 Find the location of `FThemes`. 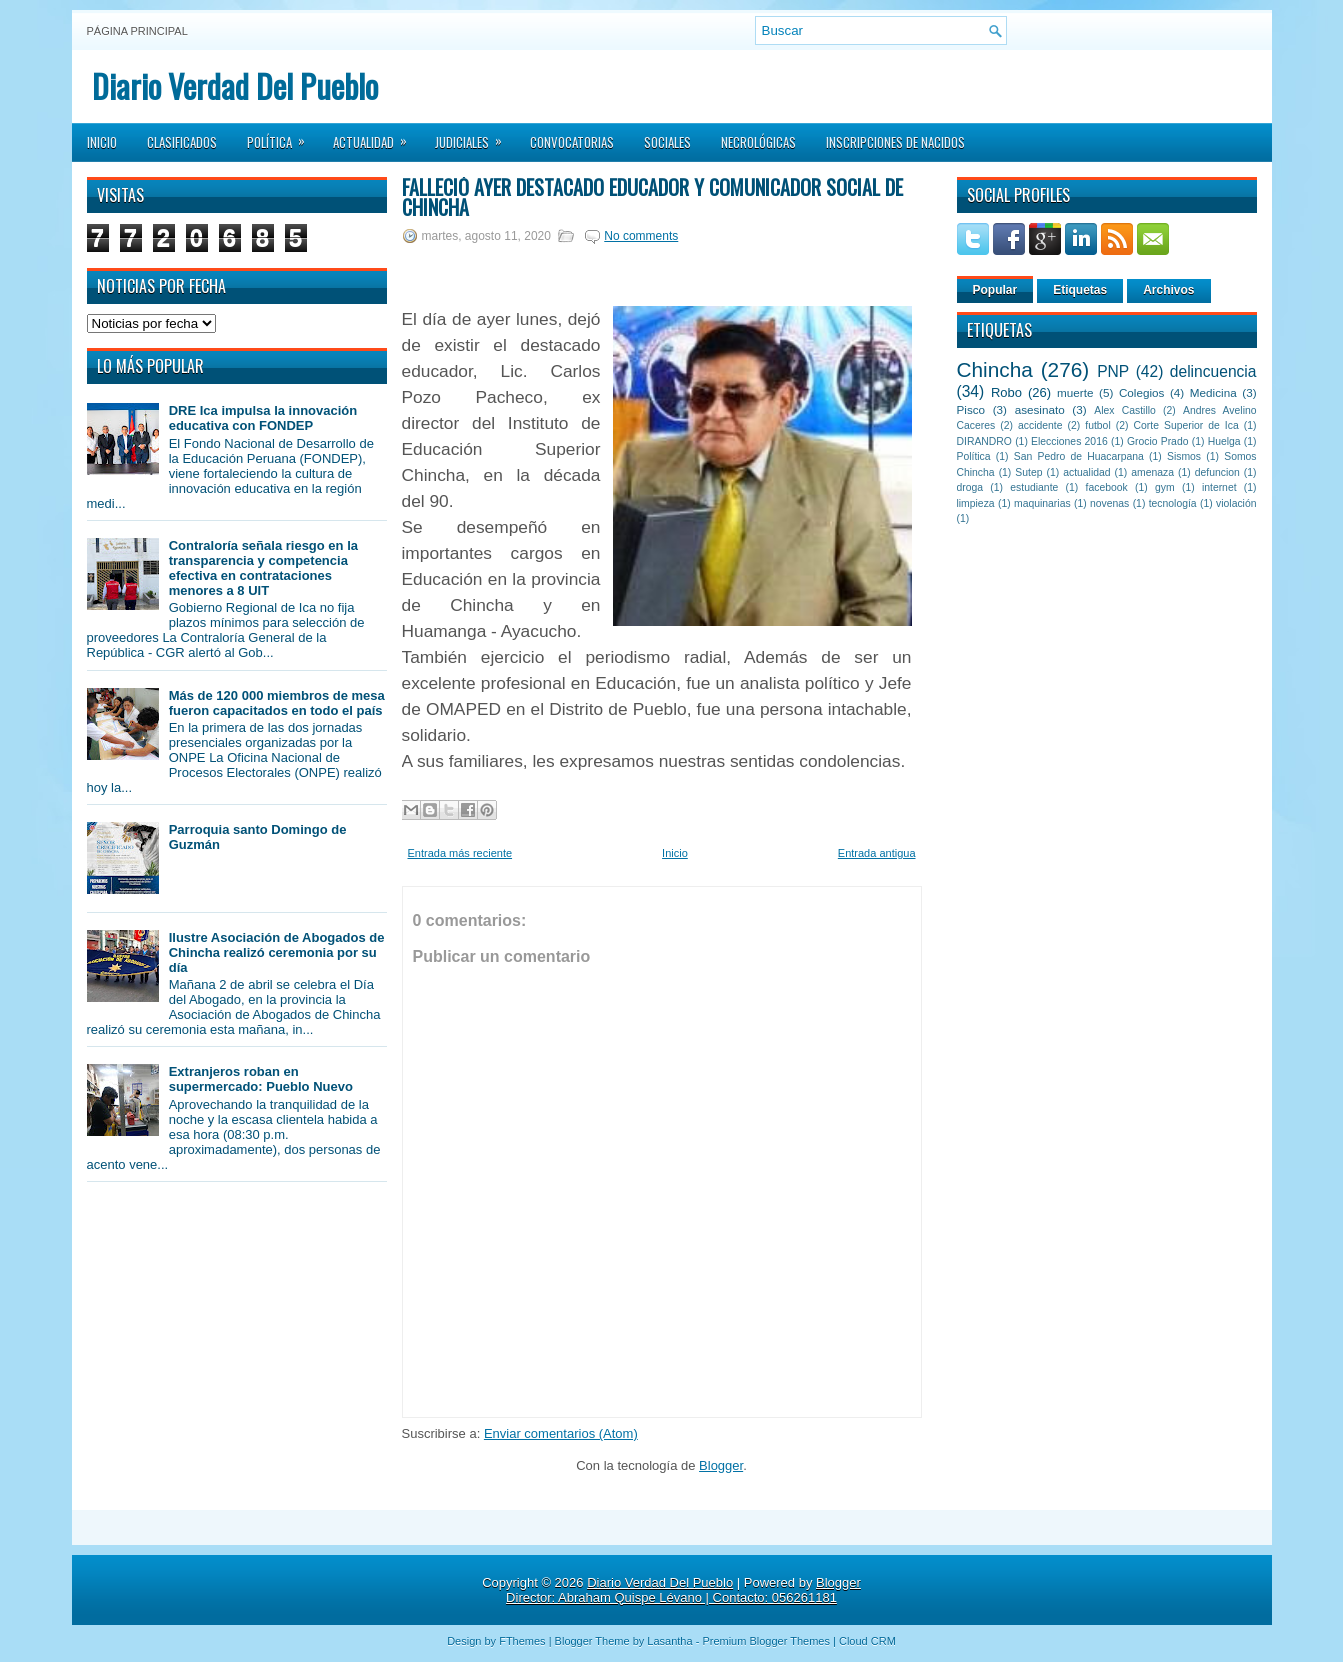

FThemes is located at coordinates (522, 1641).